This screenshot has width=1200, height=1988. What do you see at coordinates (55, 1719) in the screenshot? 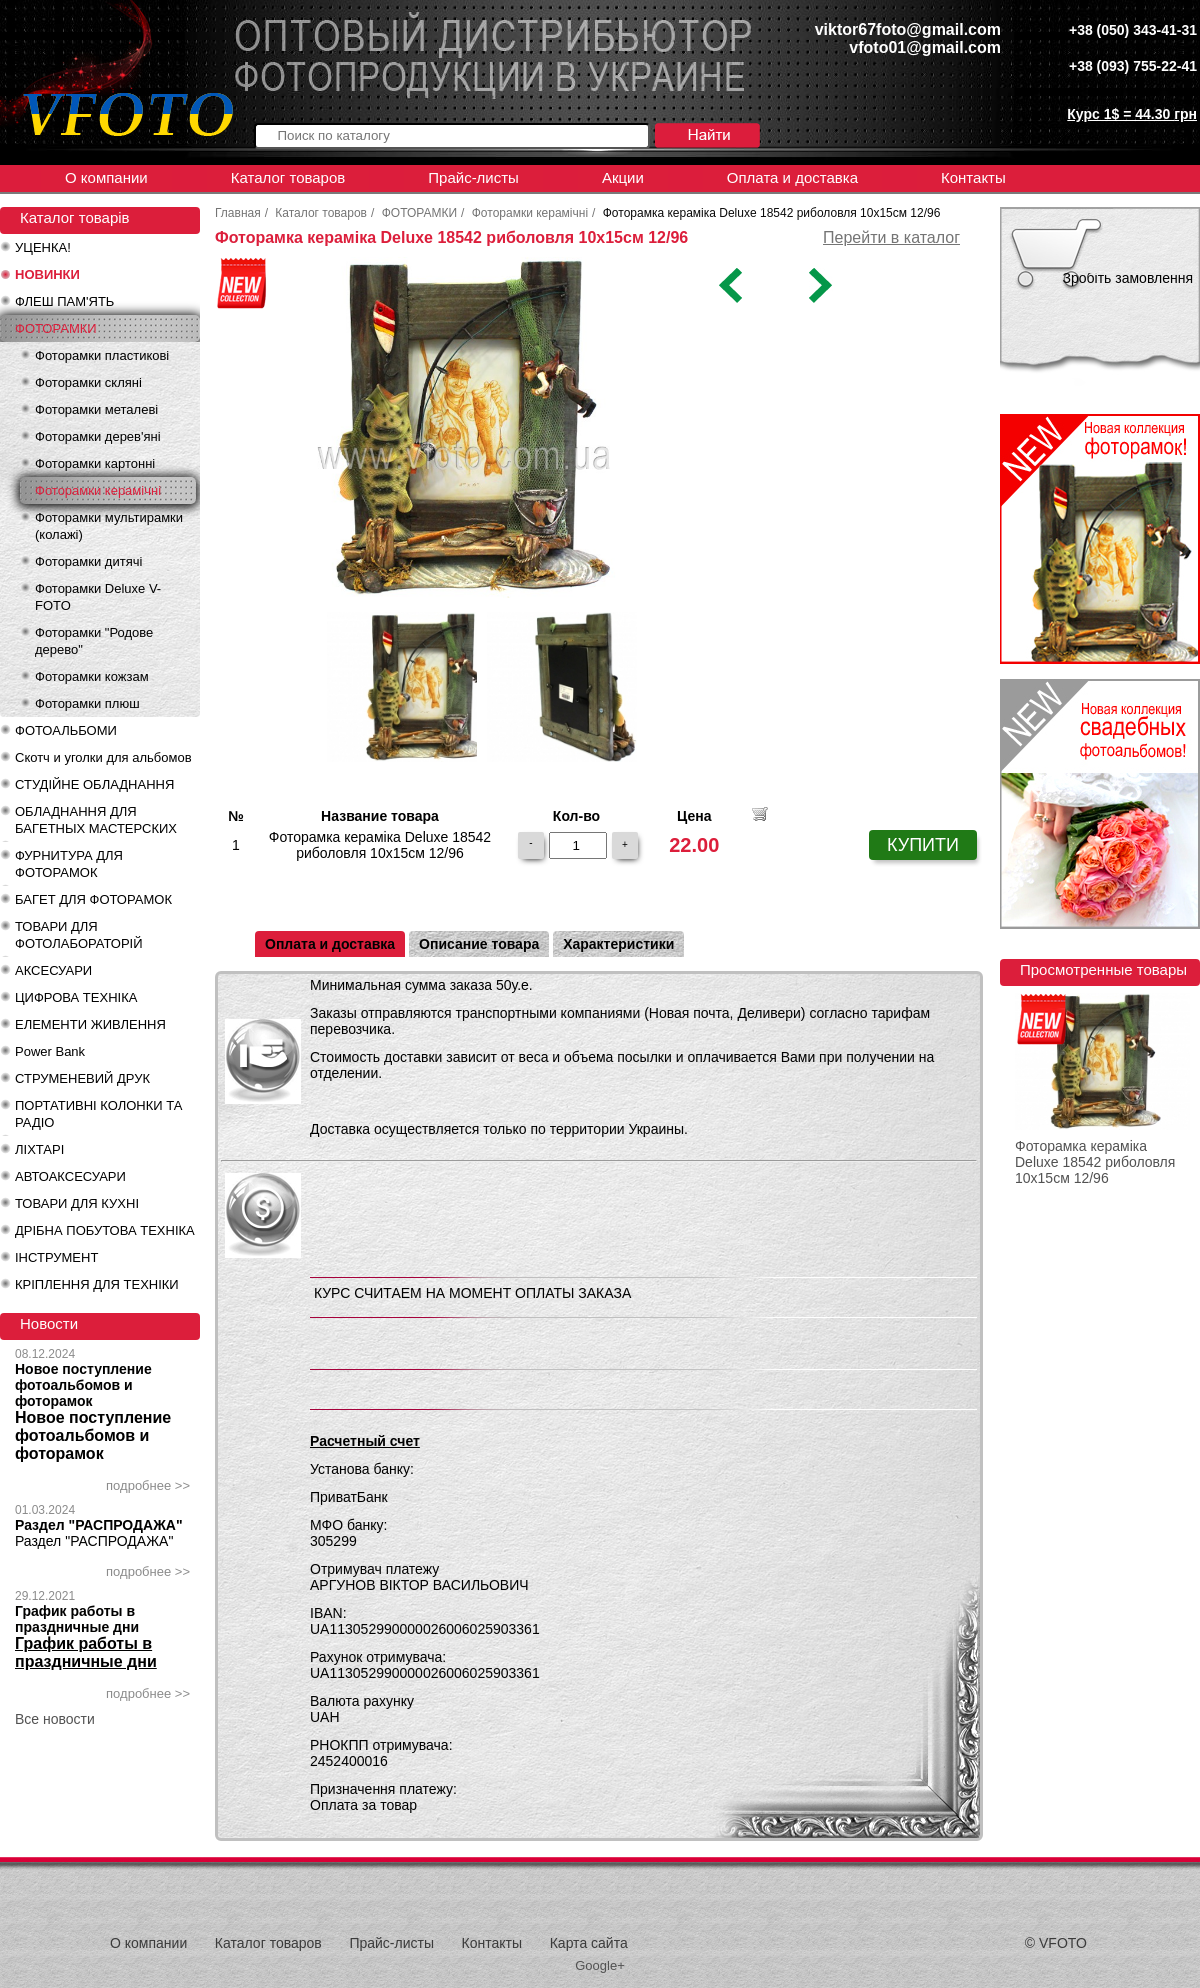
I see `Все новости` at bounding box center [55, 1719].